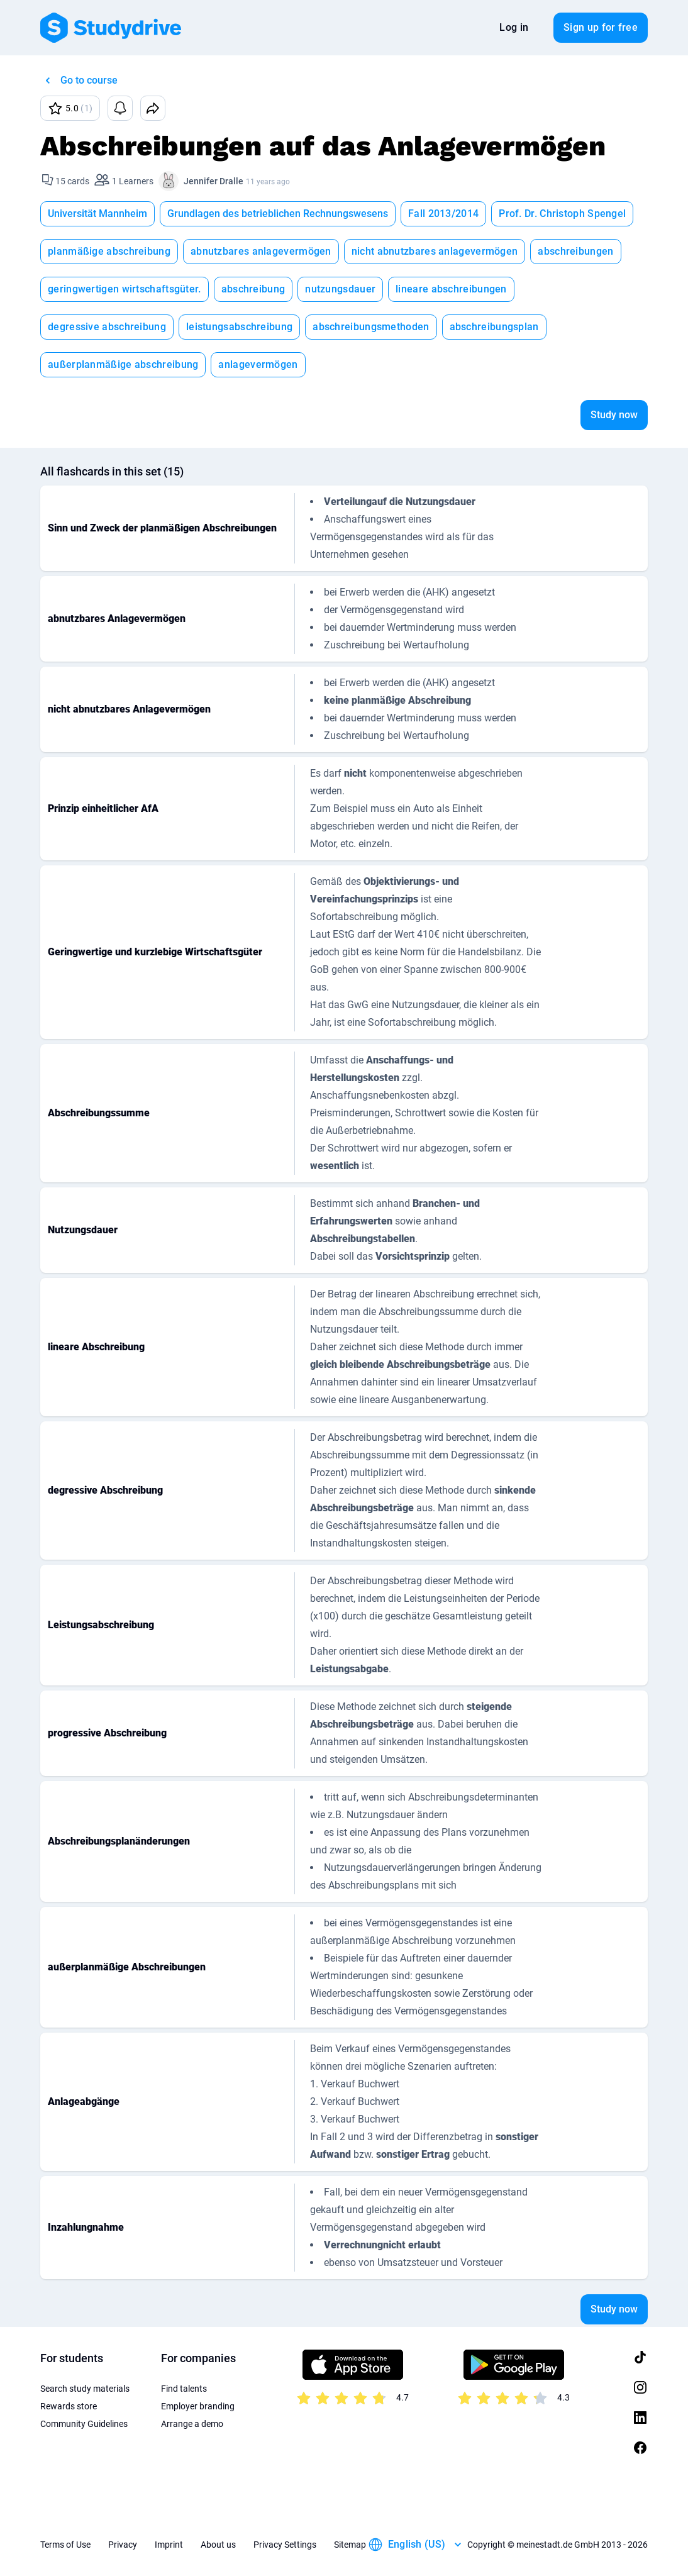  What do you see at coordinates (122, 2545) in the screenshot?
I see `Privacy` at bounding box center [122, 2545].